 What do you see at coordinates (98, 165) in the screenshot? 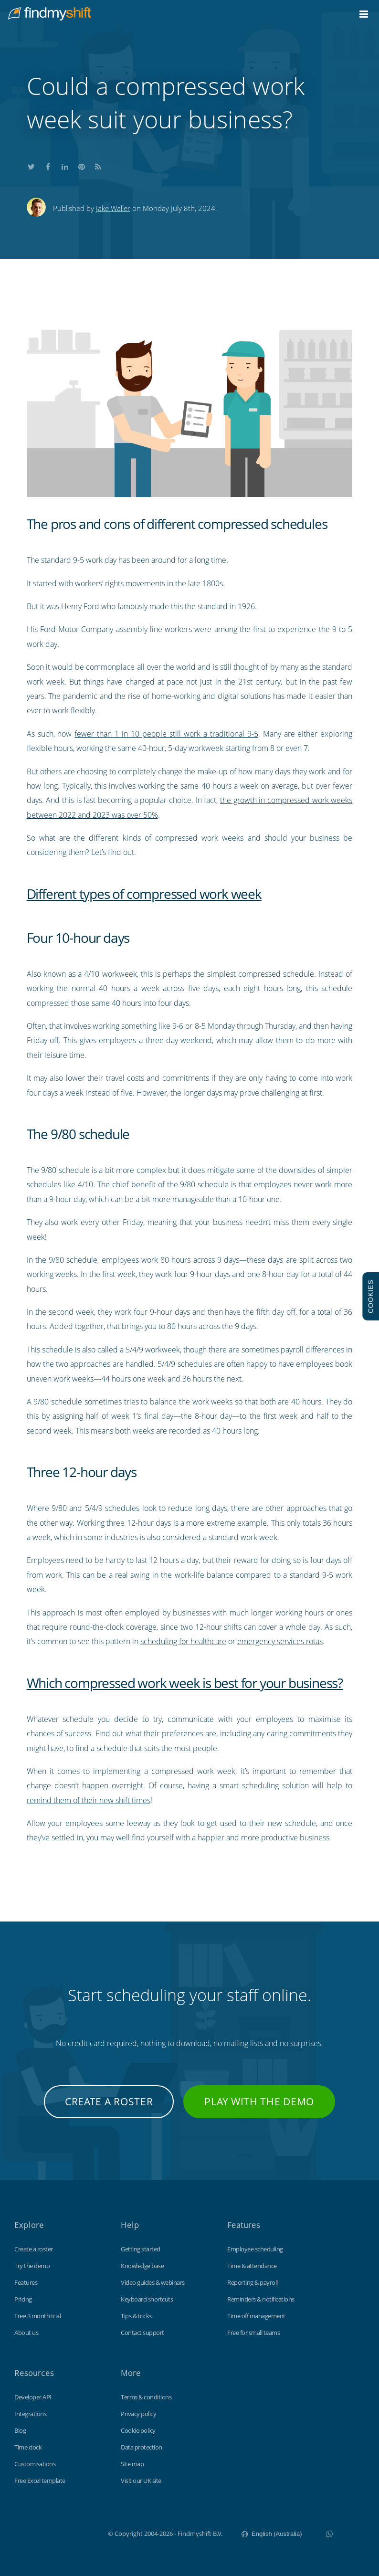
I see `Subscribe to our blog's RSS feed` at bounding box center [98, 165].